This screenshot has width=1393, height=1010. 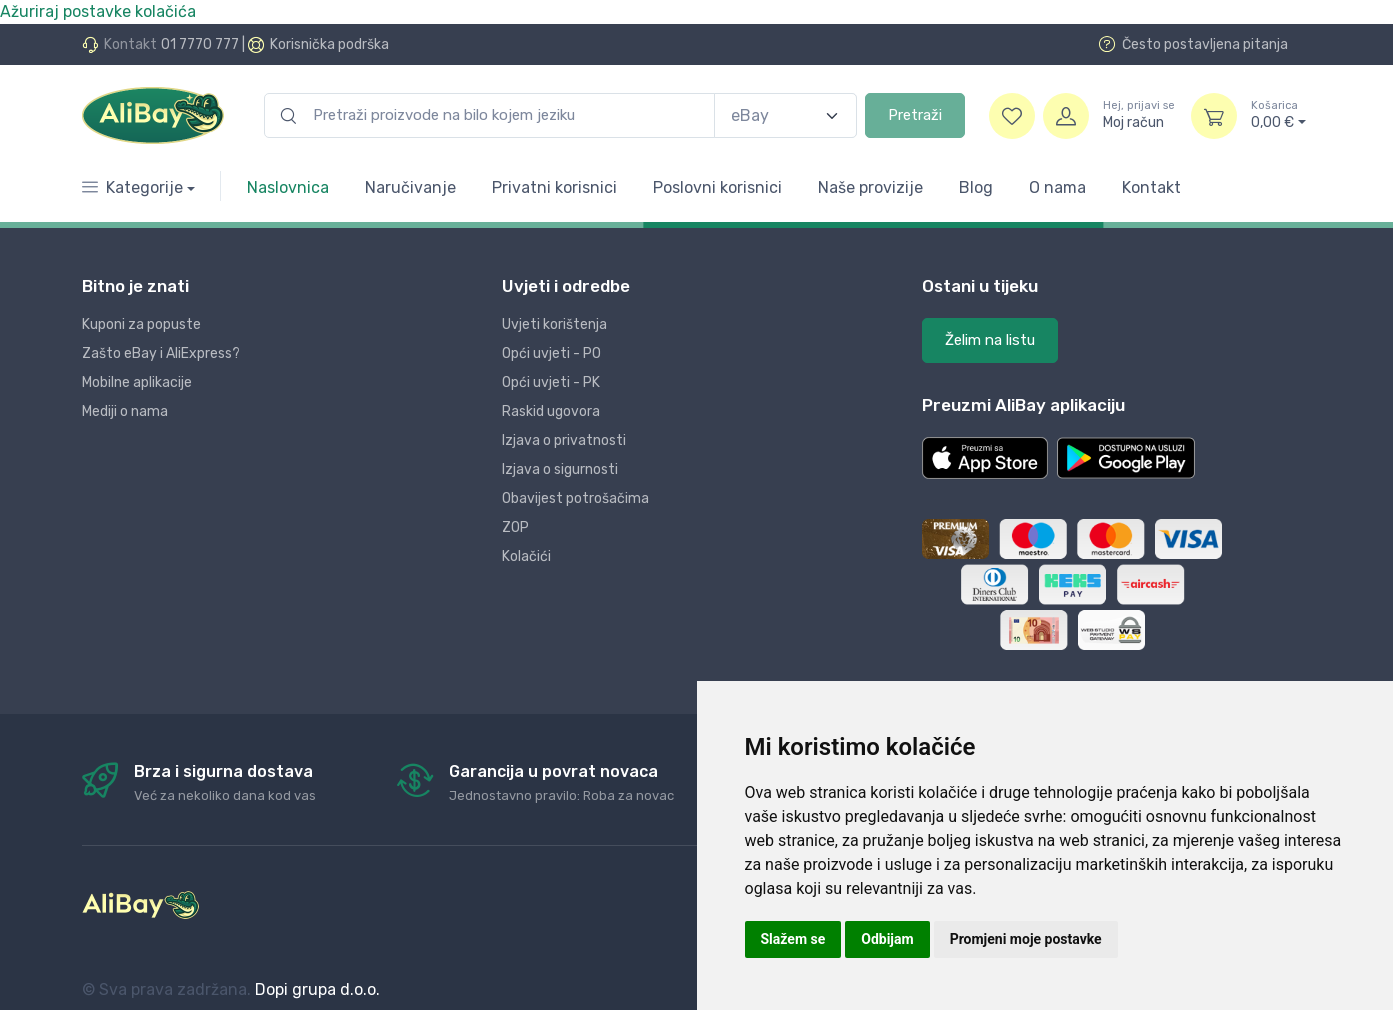 I want to click on Zašto eBay i AliExpress?, so click(x=161, y=353).